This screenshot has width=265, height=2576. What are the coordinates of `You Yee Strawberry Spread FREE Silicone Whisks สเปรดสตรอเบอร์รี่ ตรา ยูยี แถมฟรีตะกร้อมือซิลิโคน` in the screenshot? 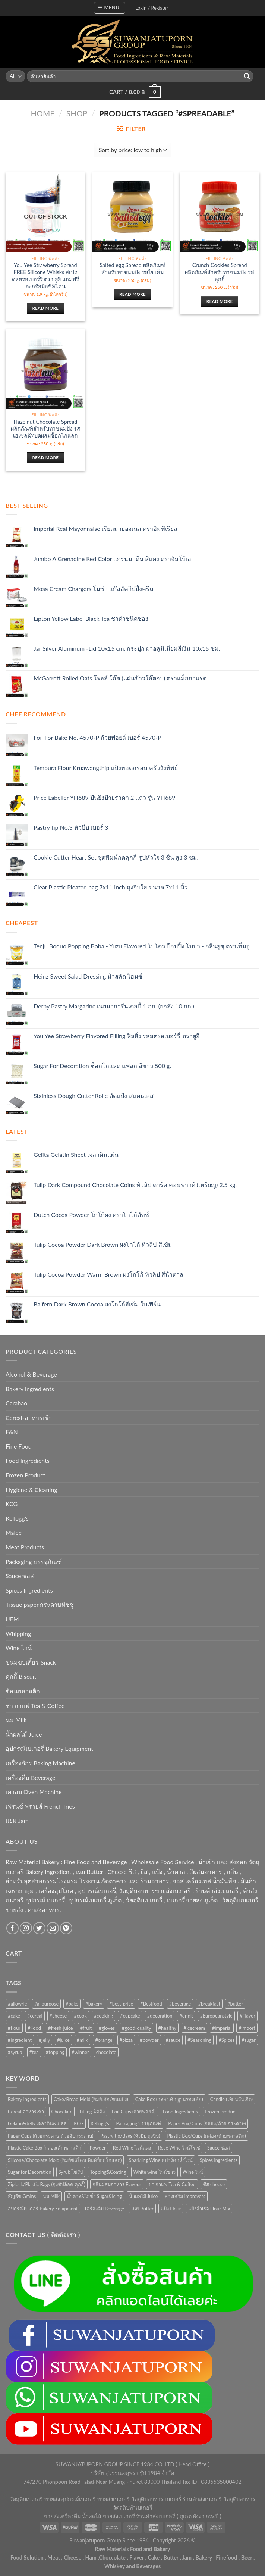 It's located at (45, 275).